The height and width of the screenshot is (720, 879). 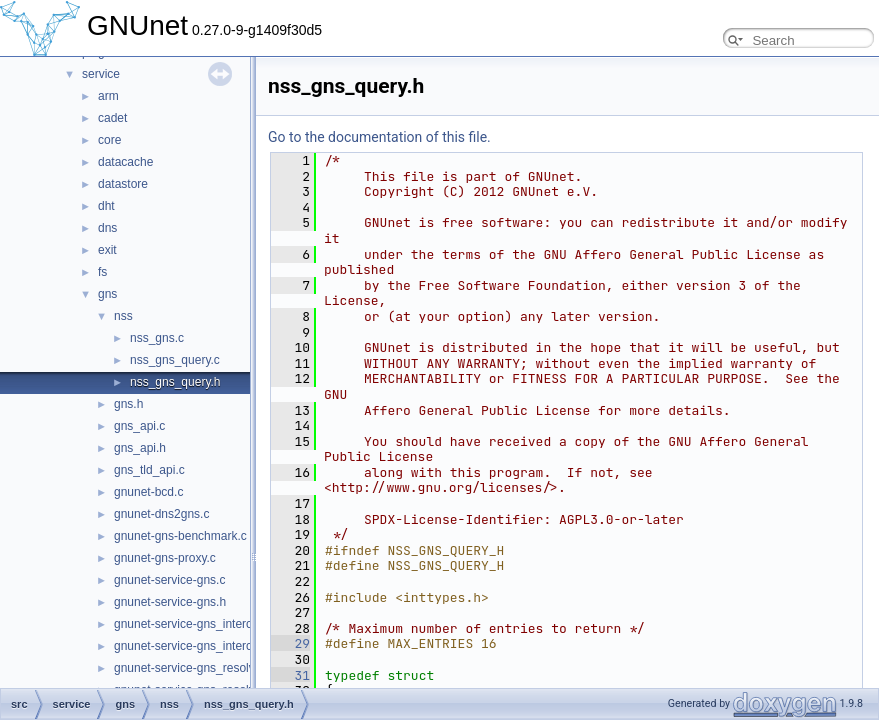 I want to click on nss, so click(x=123, y=316).